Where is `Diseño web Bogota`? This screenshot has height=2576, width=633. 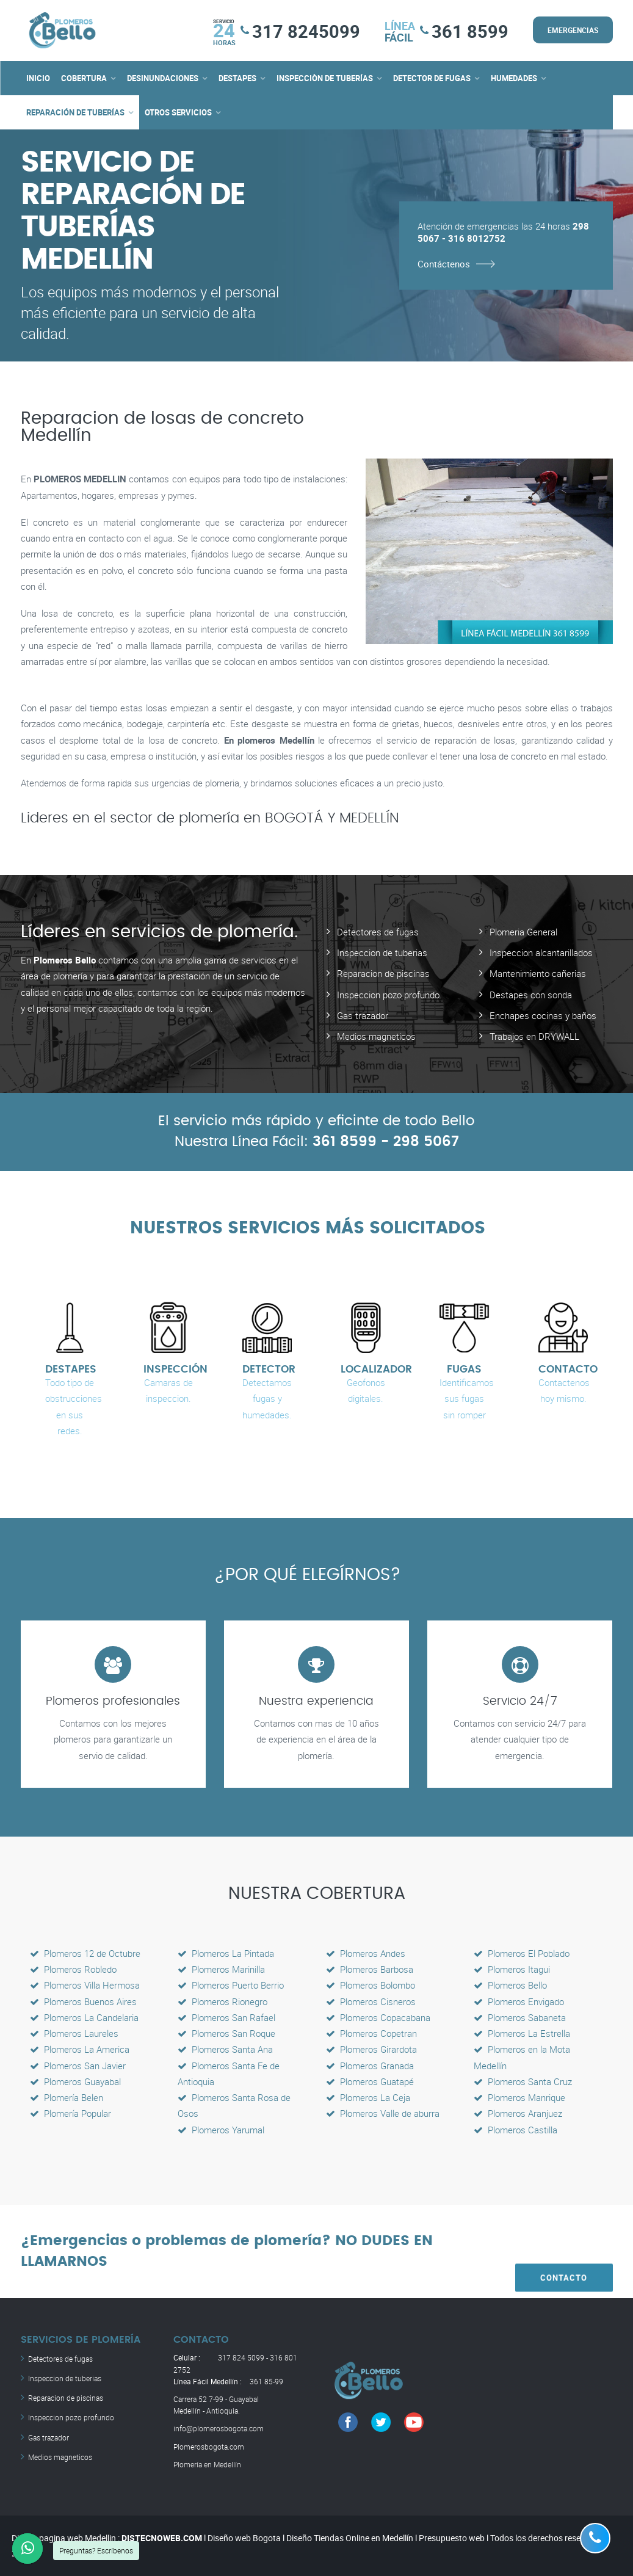 Diseño web Bogota is located at coordinates (244, 2538).